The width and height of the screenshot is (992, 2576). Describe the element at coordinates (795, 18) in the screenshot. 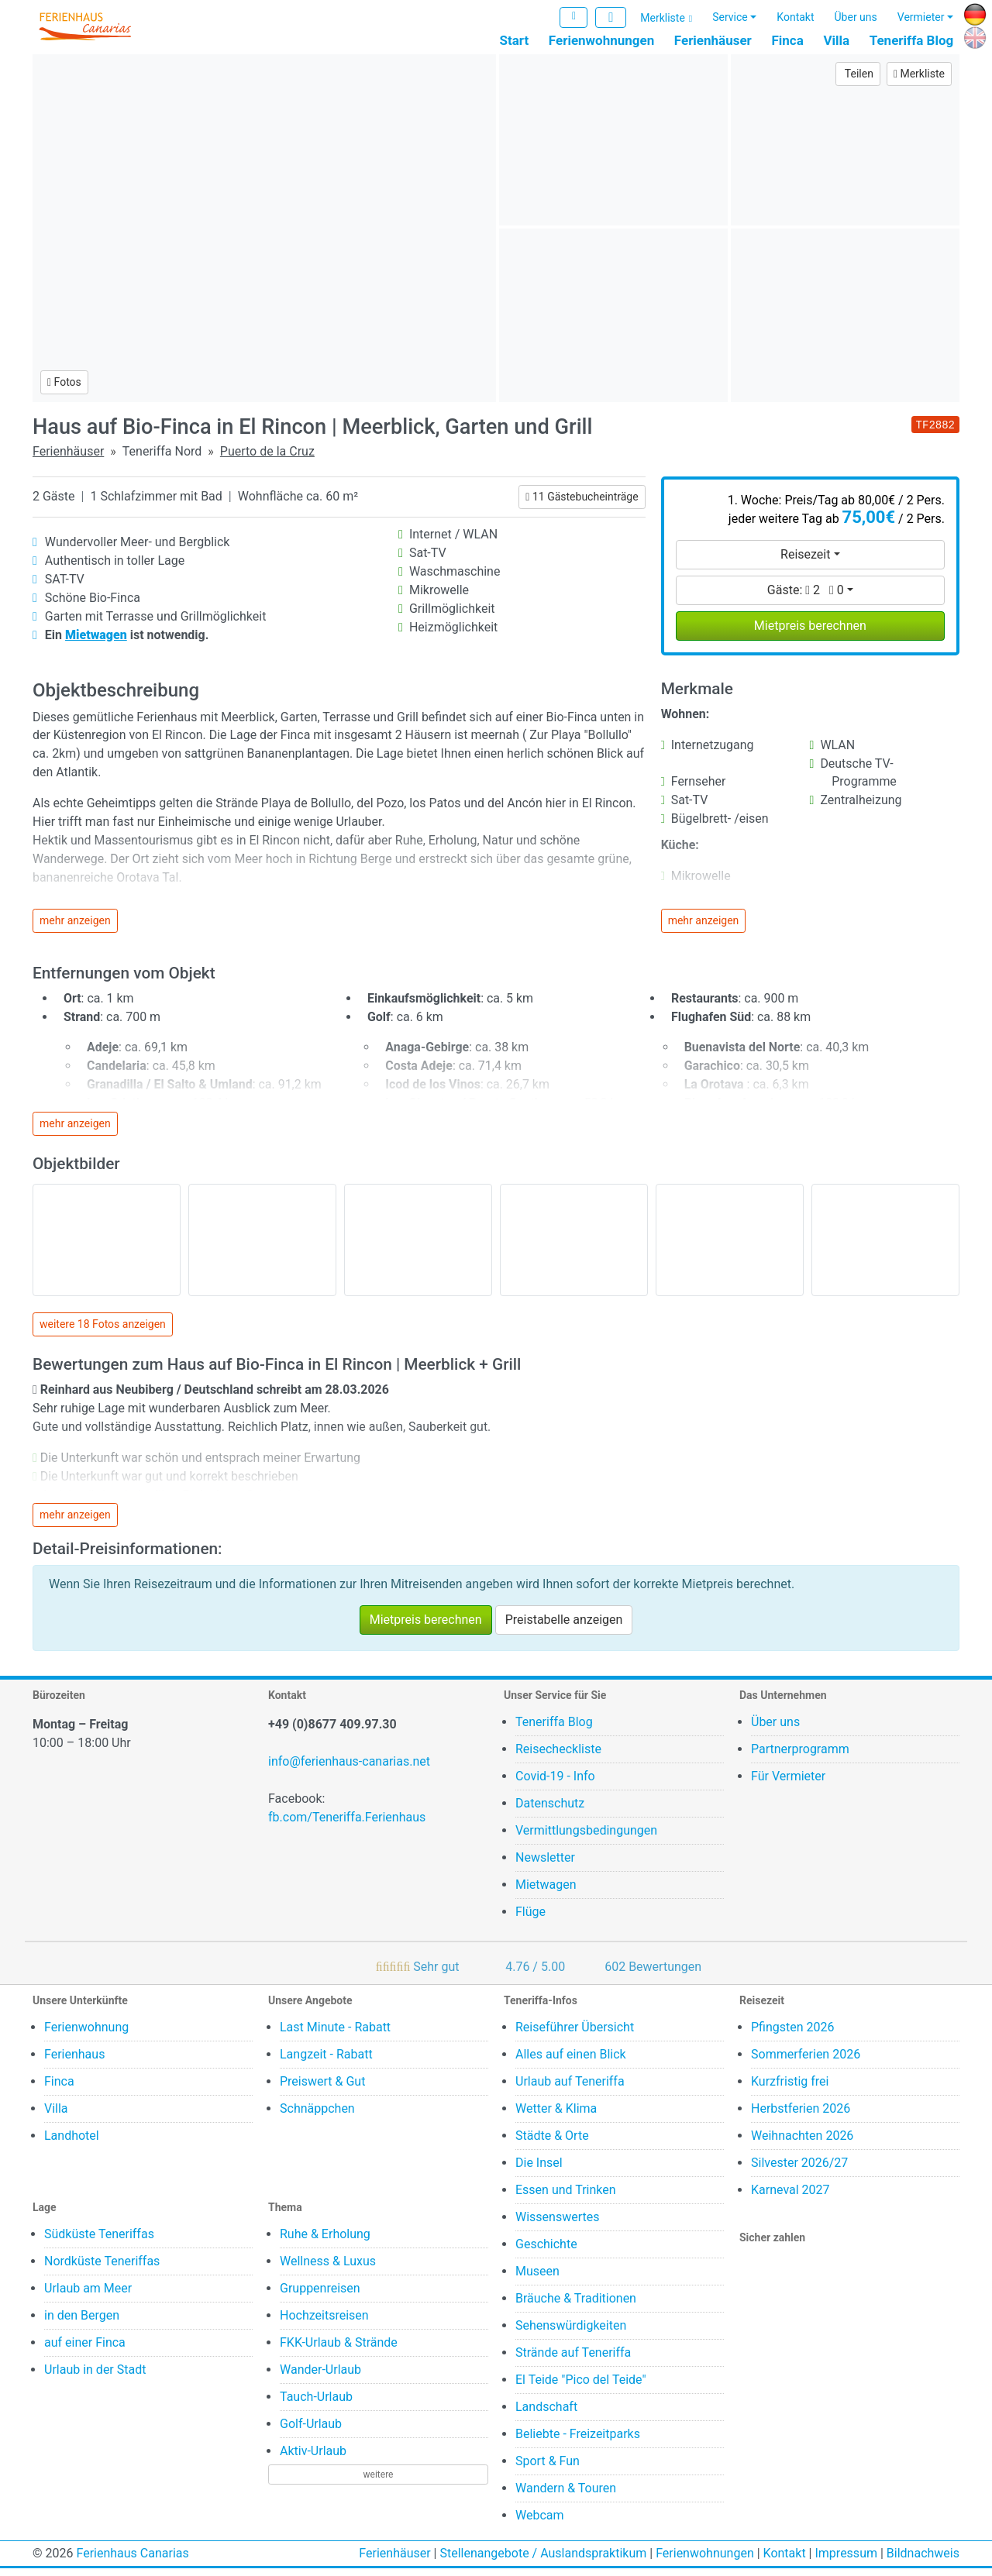

I see `Kontakt` at that location.